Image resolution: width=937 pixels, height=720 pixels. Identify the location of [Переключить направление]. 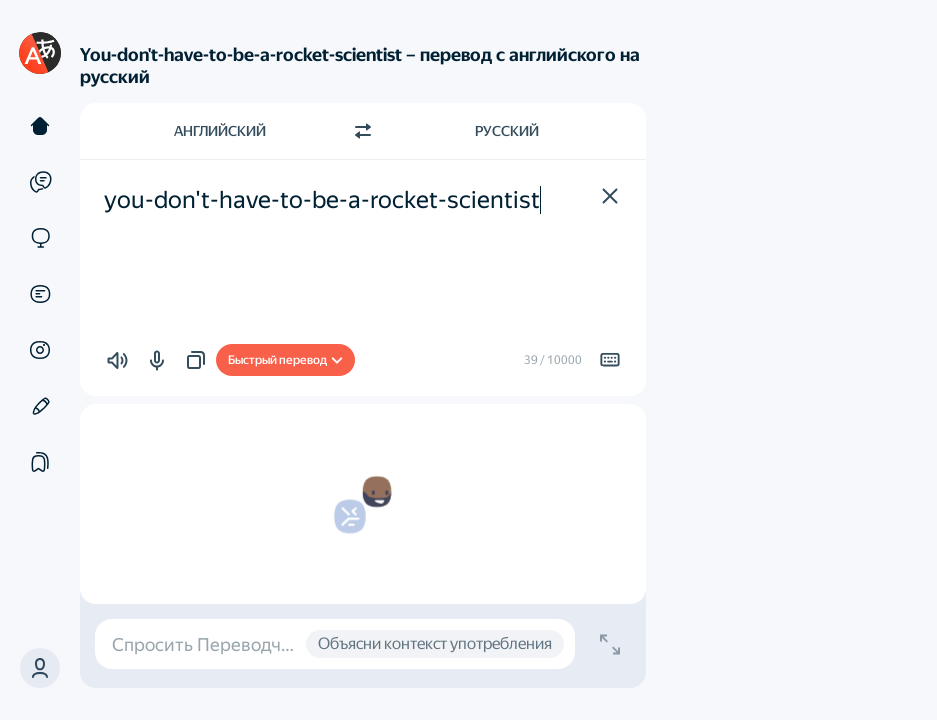
(363, 131).